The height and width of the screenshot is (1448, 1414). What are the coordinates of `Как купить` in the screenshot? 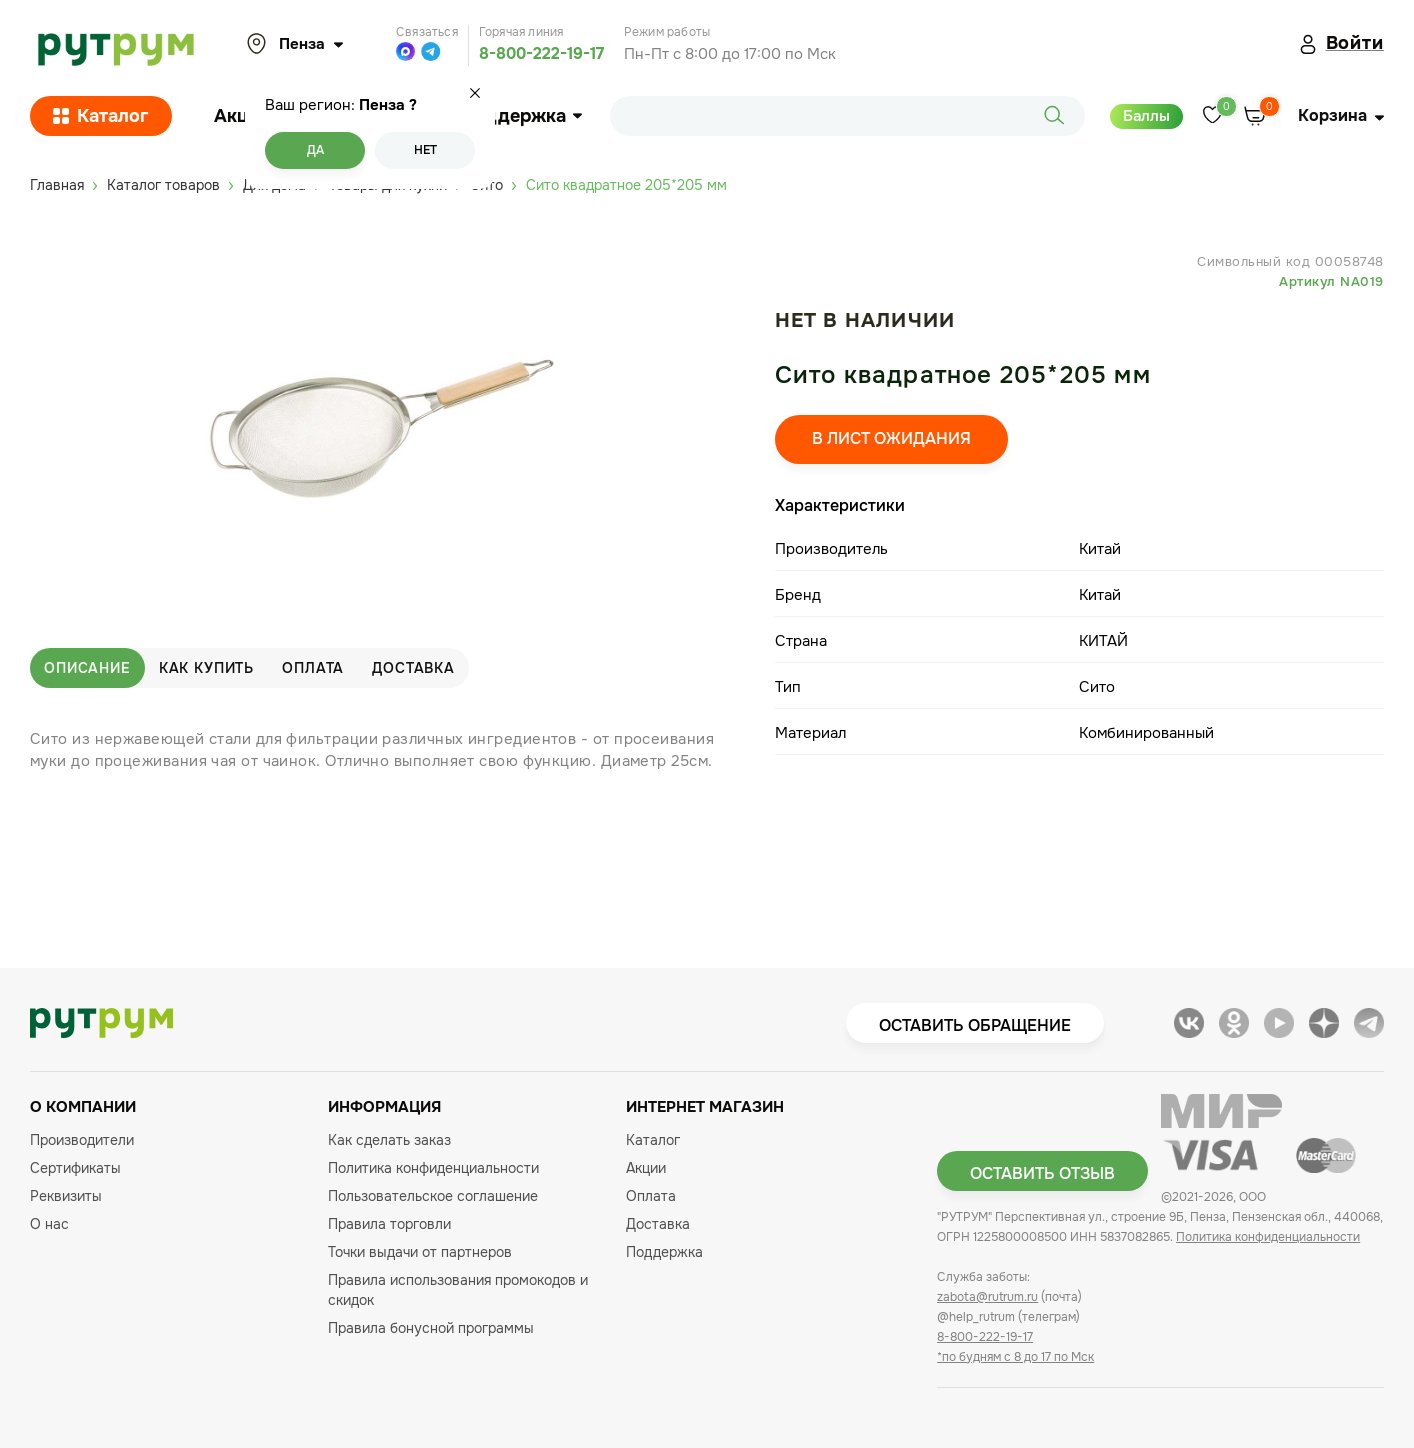 It's located at (206, 668).